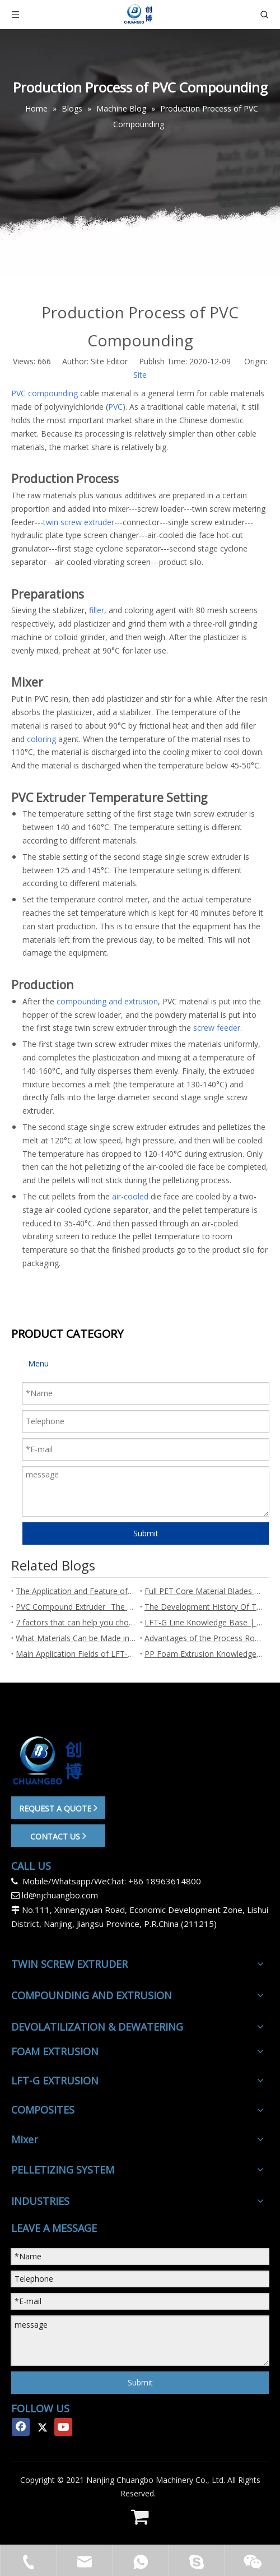 The width and height of the screenshot is (280, 2576). I want to click on PVC, so click(115, 406).